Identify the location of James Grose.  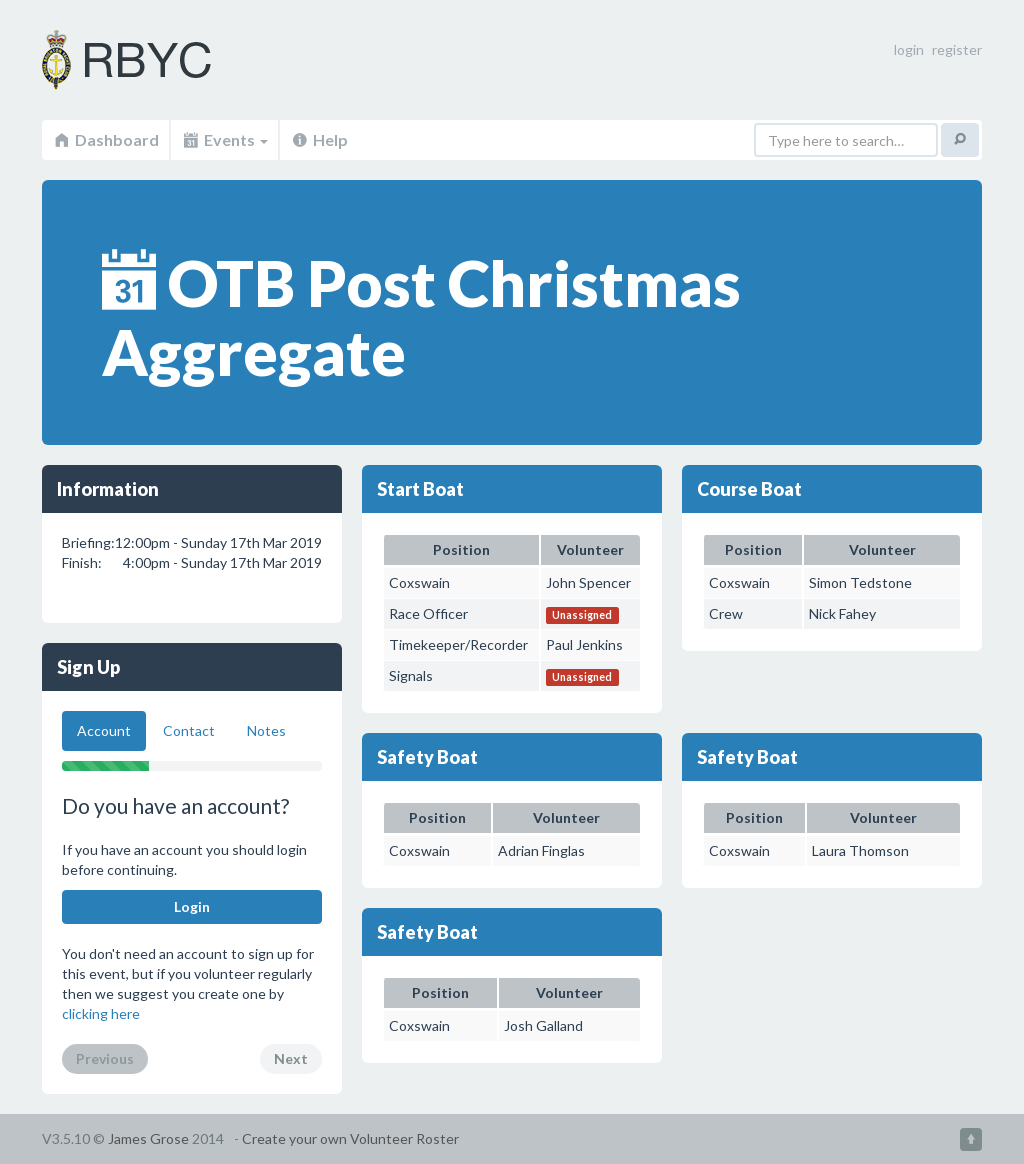
(148, 1138).